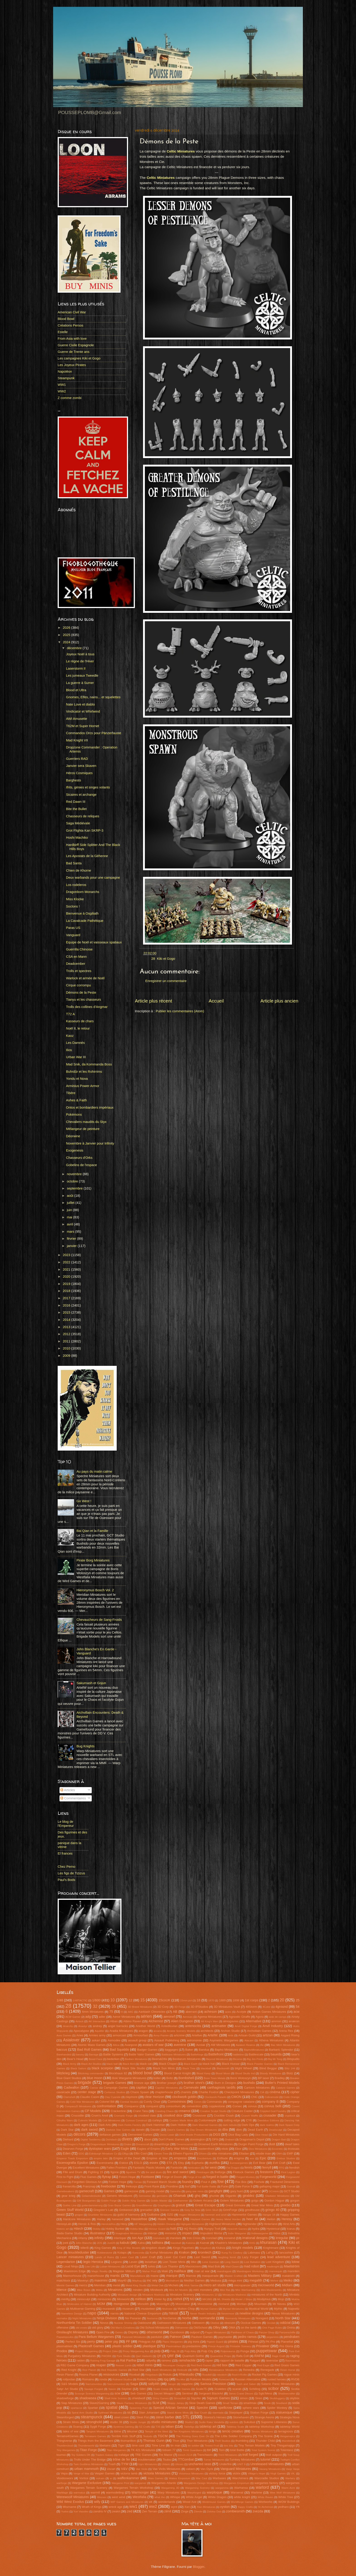 Image resolution: width=356 pixels, height=2576 pixels. I want to click on Rage Craft, so click(278, 2355).